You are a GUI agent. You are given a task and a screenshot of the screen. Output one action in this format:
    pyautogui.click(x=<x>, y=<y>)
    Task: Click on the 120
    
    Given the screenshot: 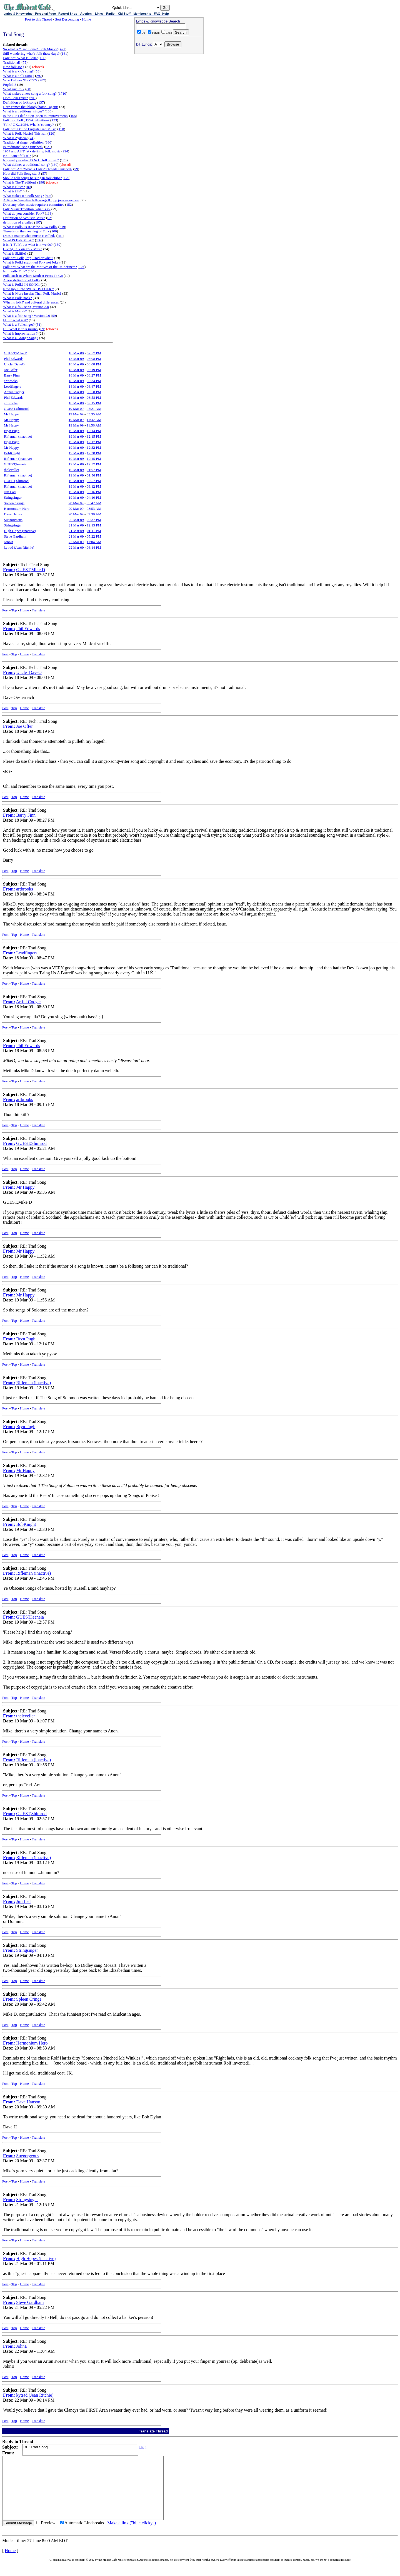 What is the action you would take?
    pyautogui.click(x=51, y=133)
    